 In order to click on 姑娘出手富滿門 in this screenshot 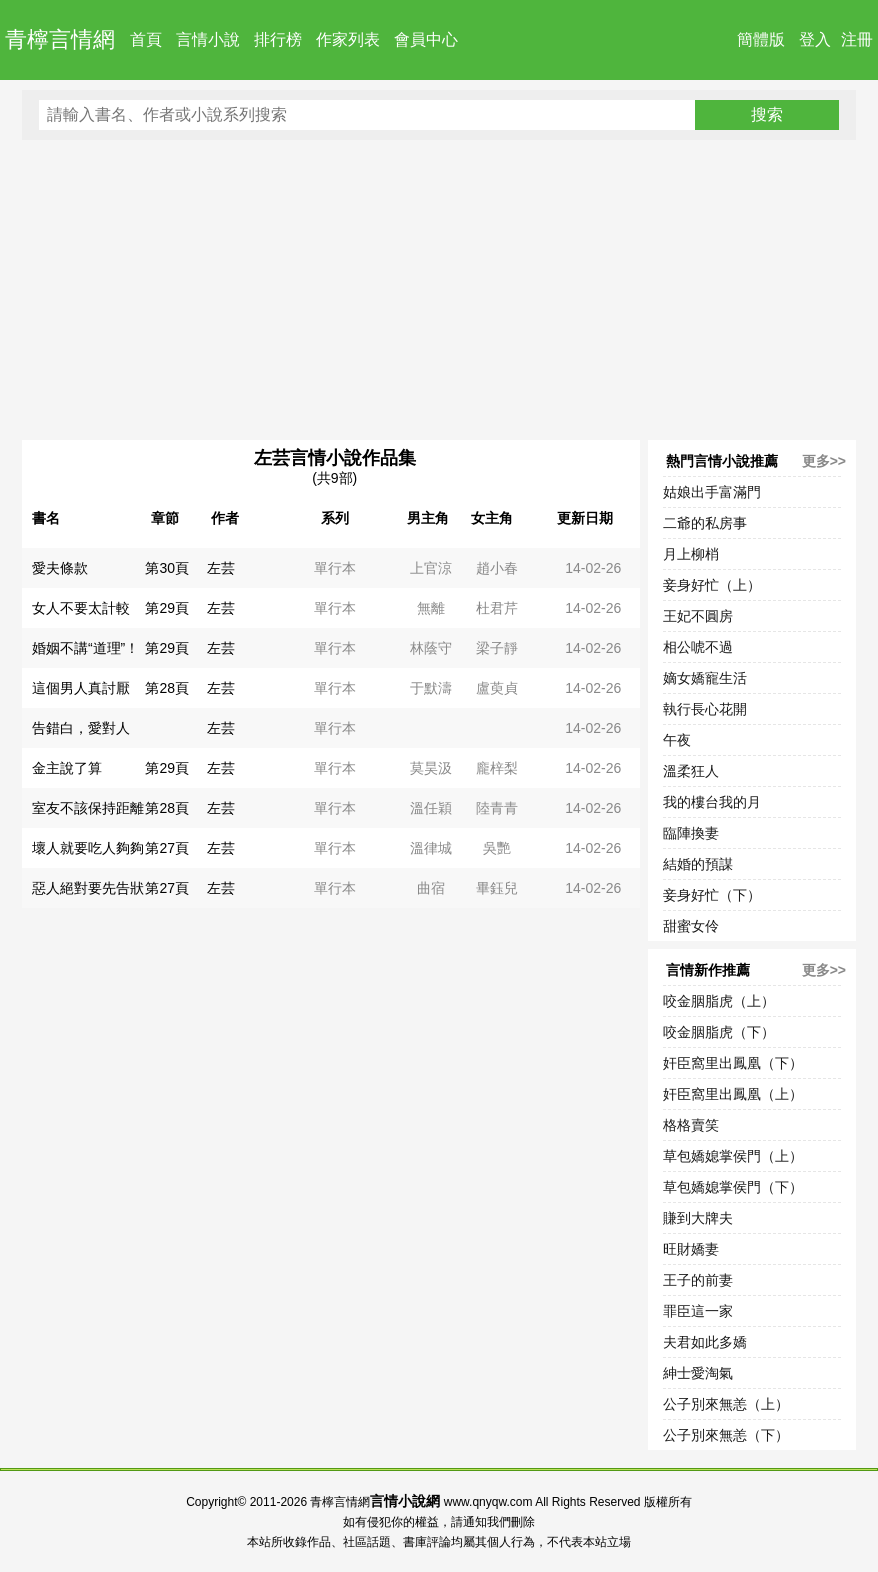, I will do `click(712, 492)`.